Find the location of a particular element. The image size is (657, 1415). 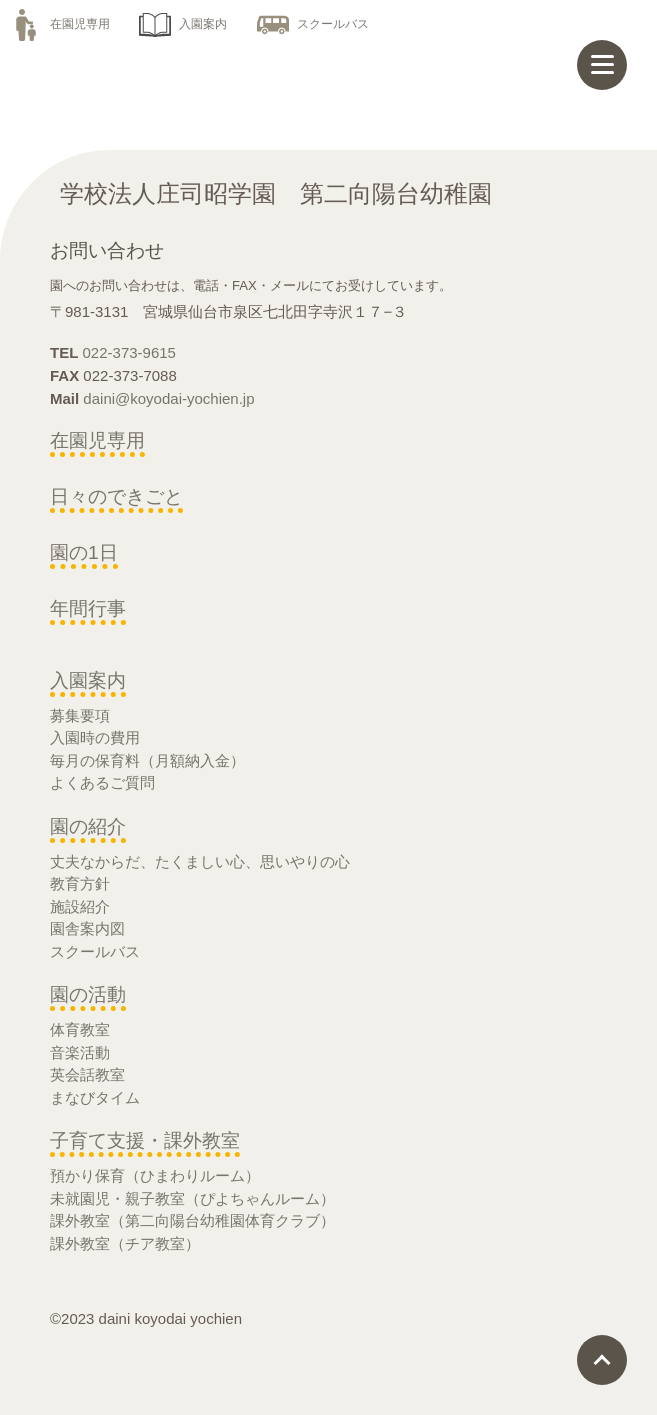

課外教室（第二向陽台幼稚園体育クラブ） is located at coordinates (192, 1220).